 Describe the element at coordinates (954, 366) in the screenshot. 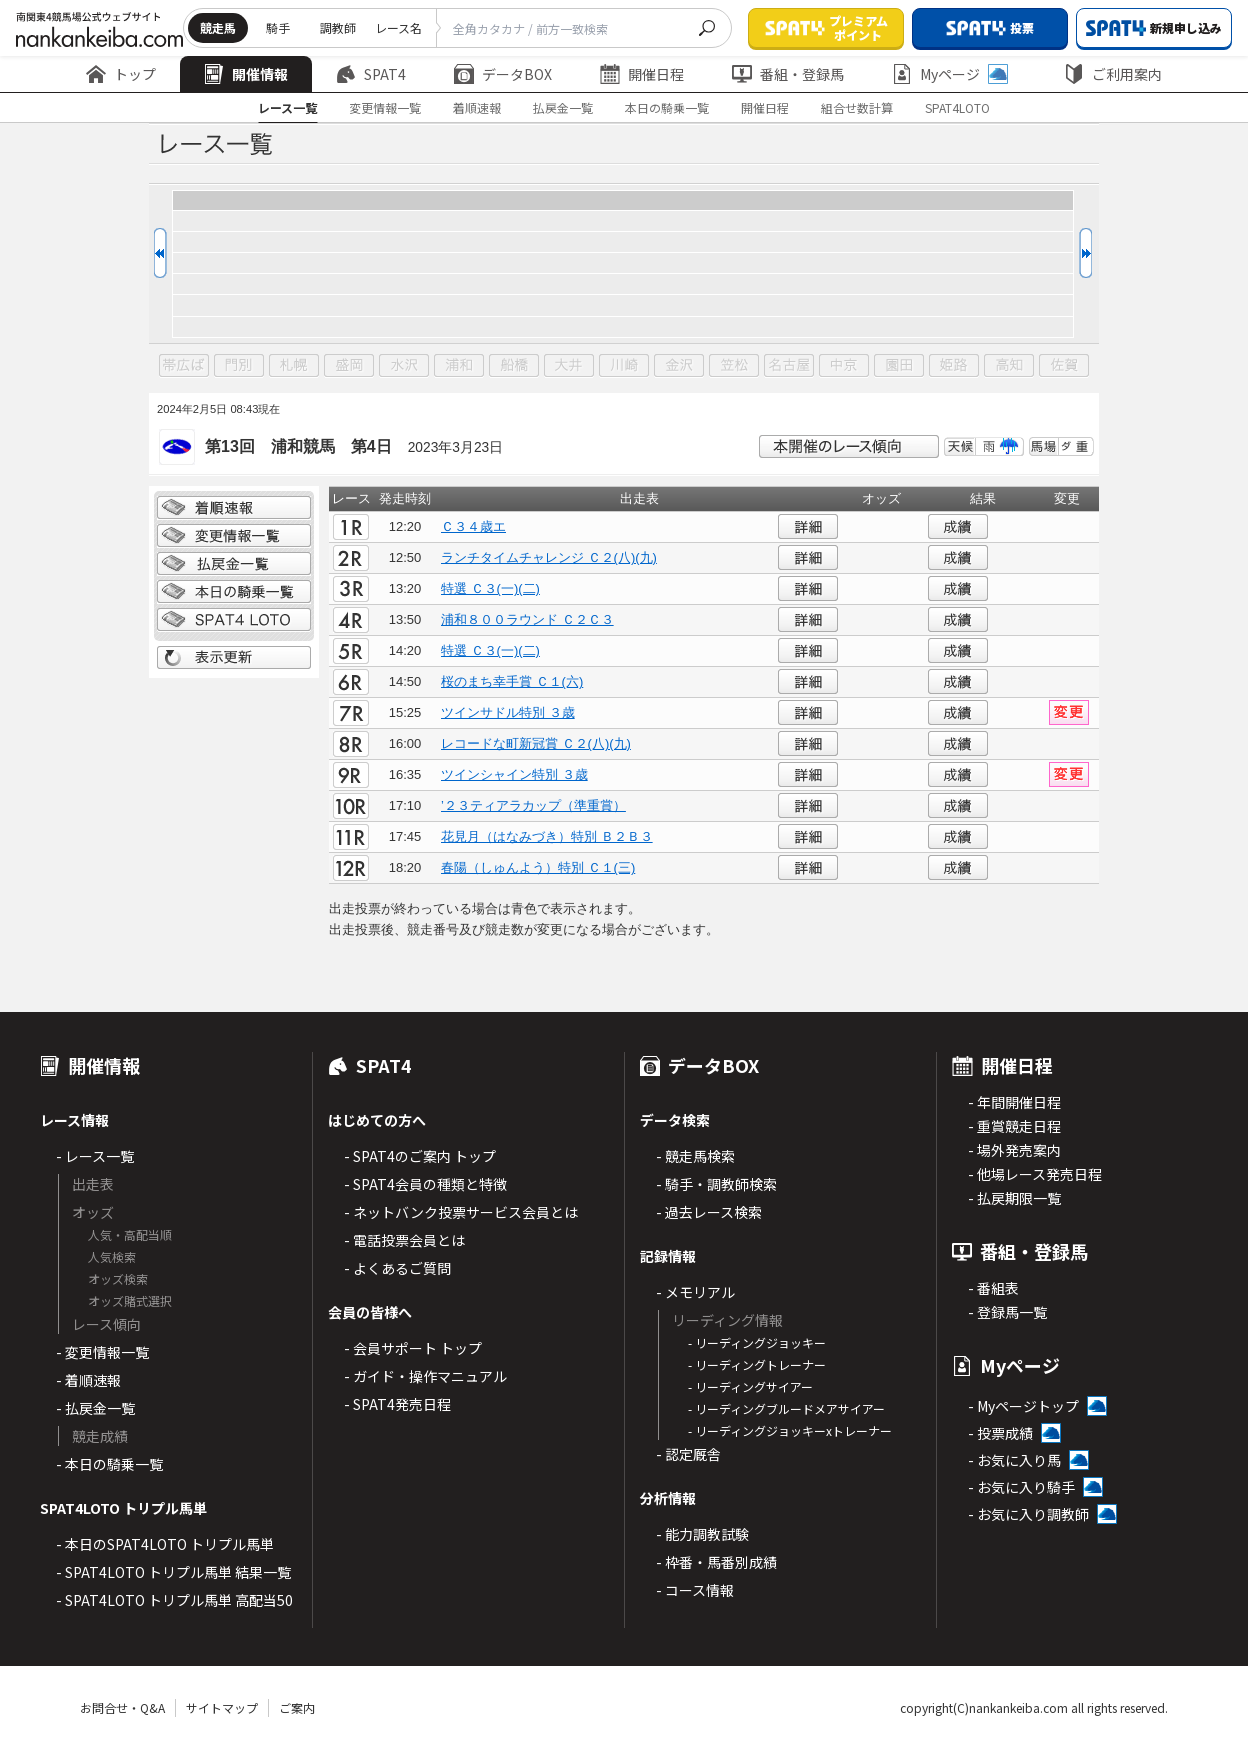

I see `姫路` at that location.